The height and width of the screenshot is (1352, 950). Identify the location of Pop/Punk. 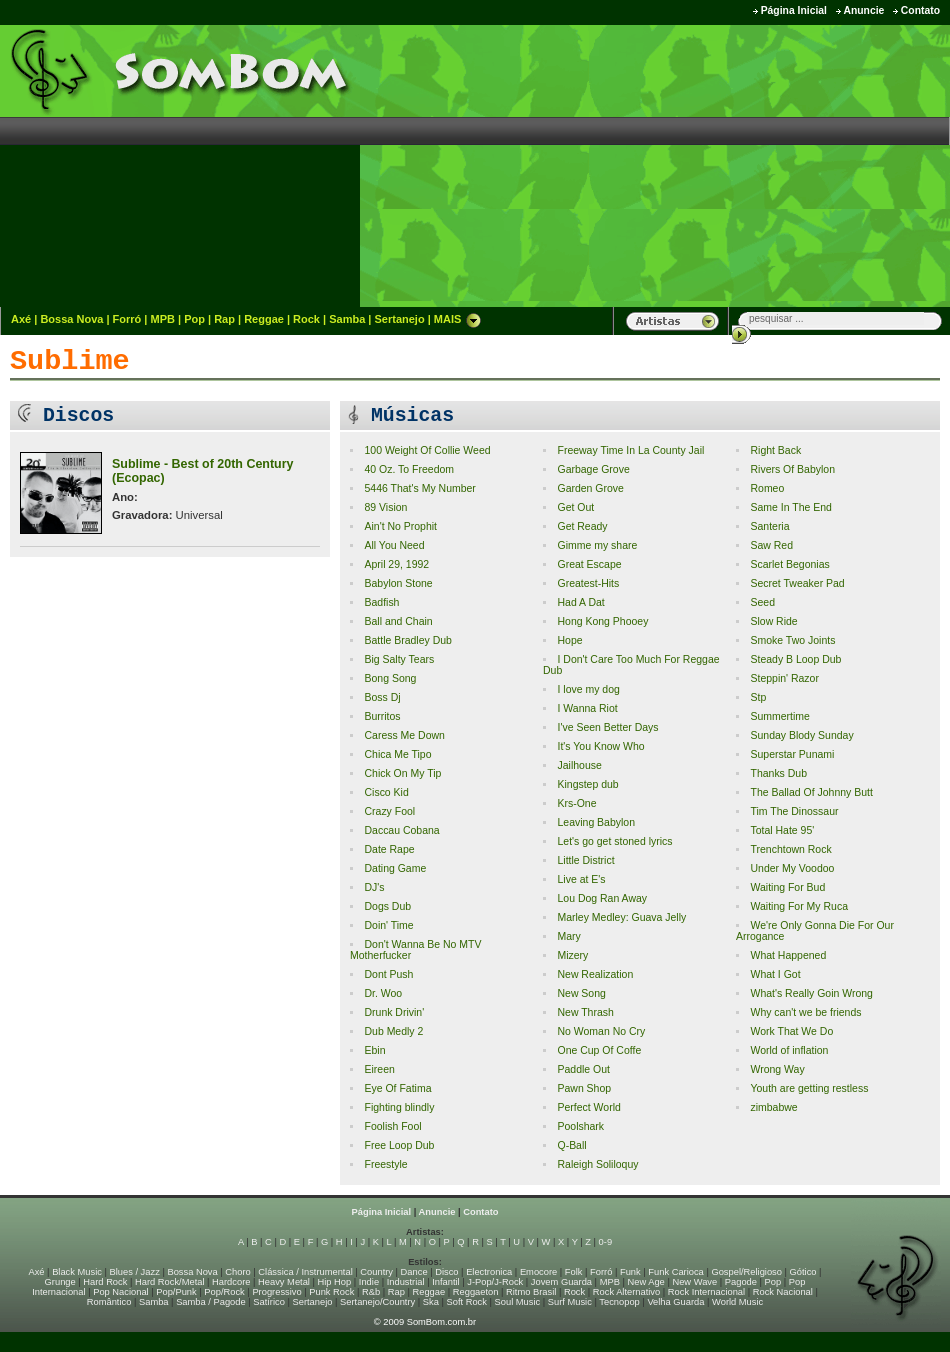
(176, 1292).